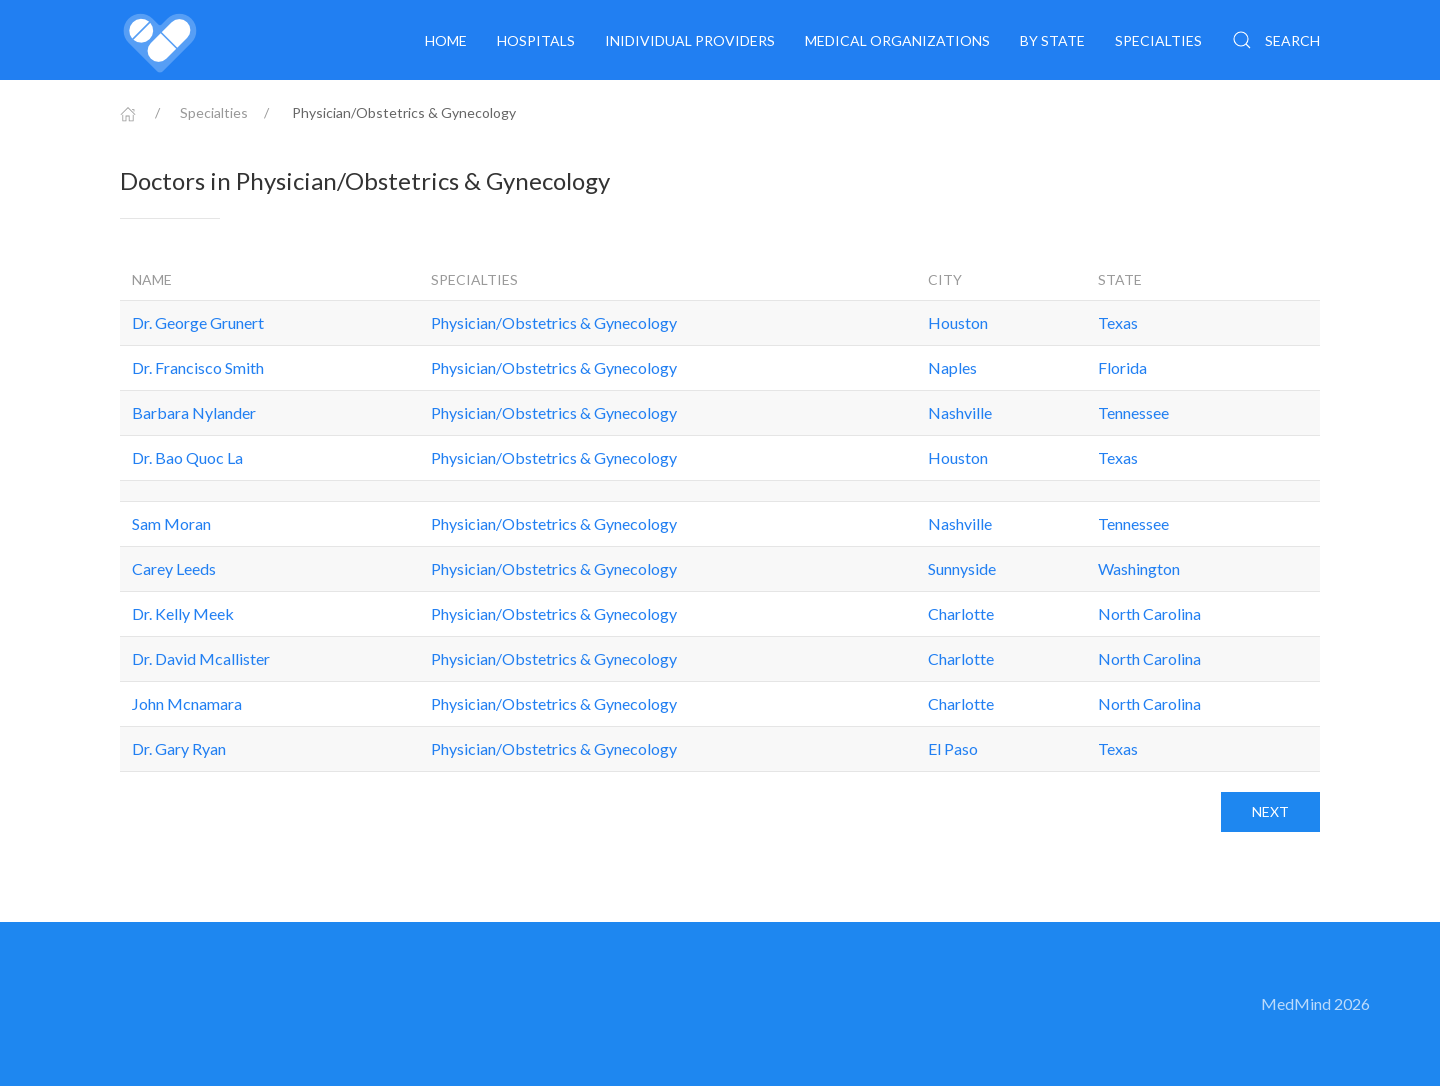 This screenshot has width=1440, height=1086. What do you see at coordinates (962, 568) in the screenshot?
I see `Sunnyside` at bounding box center [962, 568].